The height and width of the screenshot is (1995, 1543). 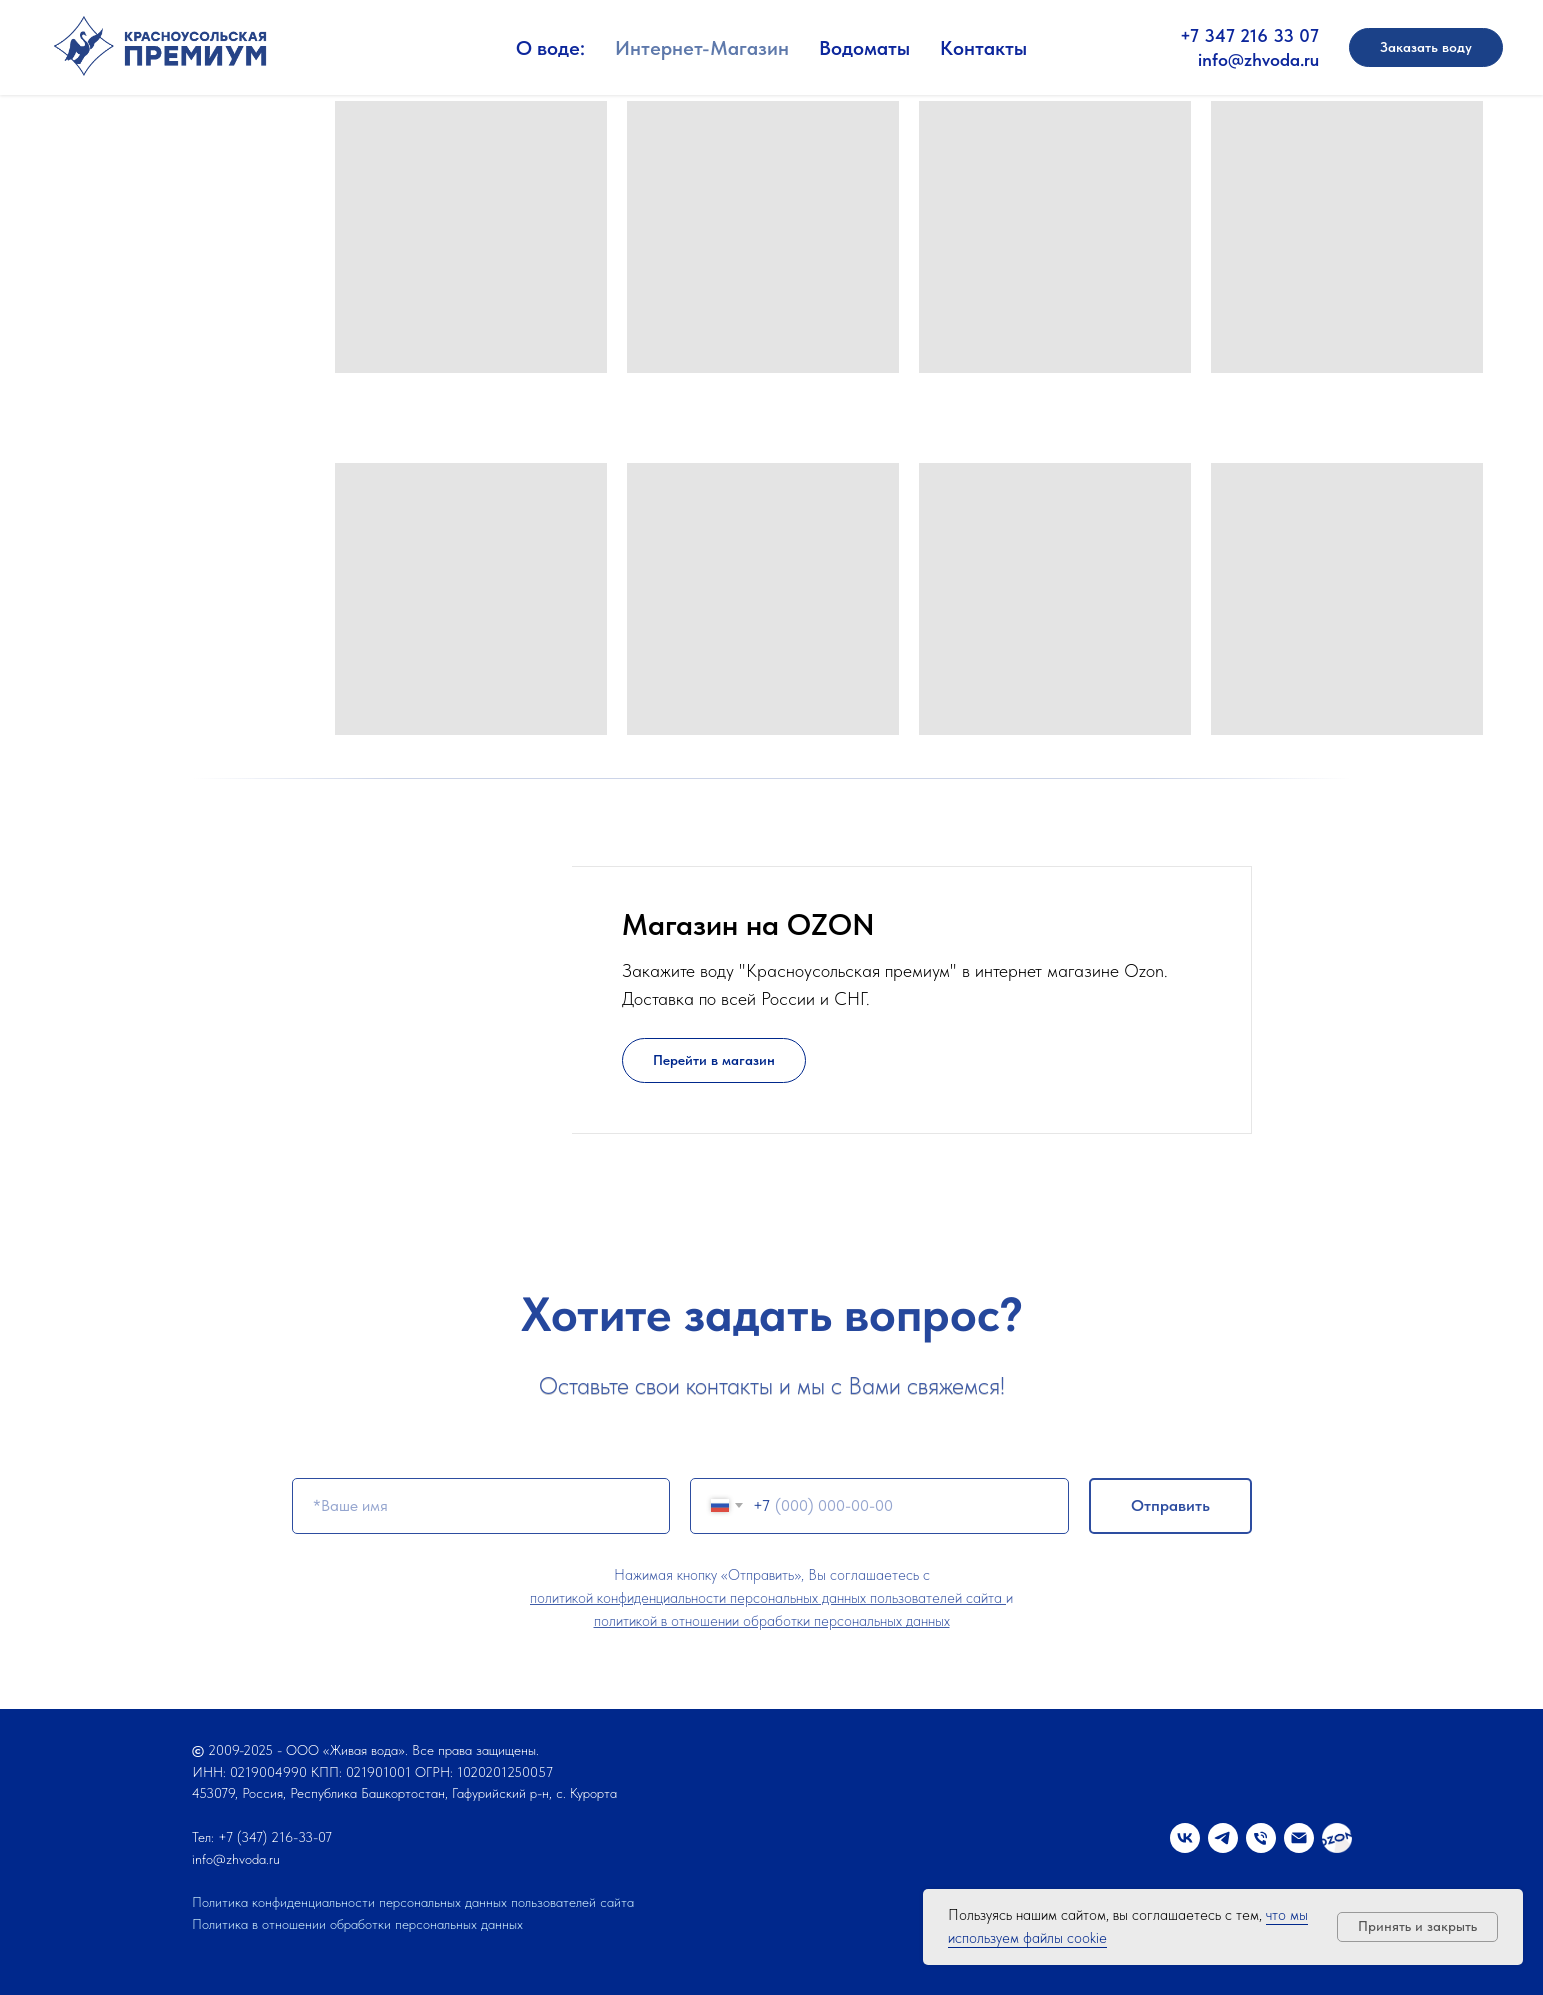 I want to click on info@zhvoda.ru, so click(x=1258, y=59).